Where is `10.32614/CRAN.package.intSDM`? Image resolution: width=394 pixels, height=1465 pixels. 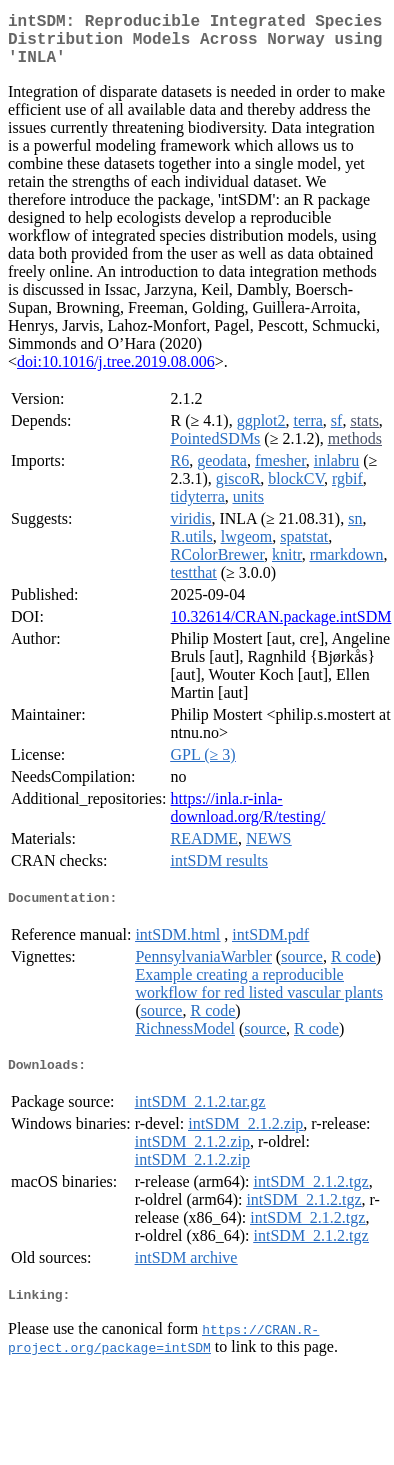
10.32614/CRAN.package.intSDM is located at coordinates (281, 628).